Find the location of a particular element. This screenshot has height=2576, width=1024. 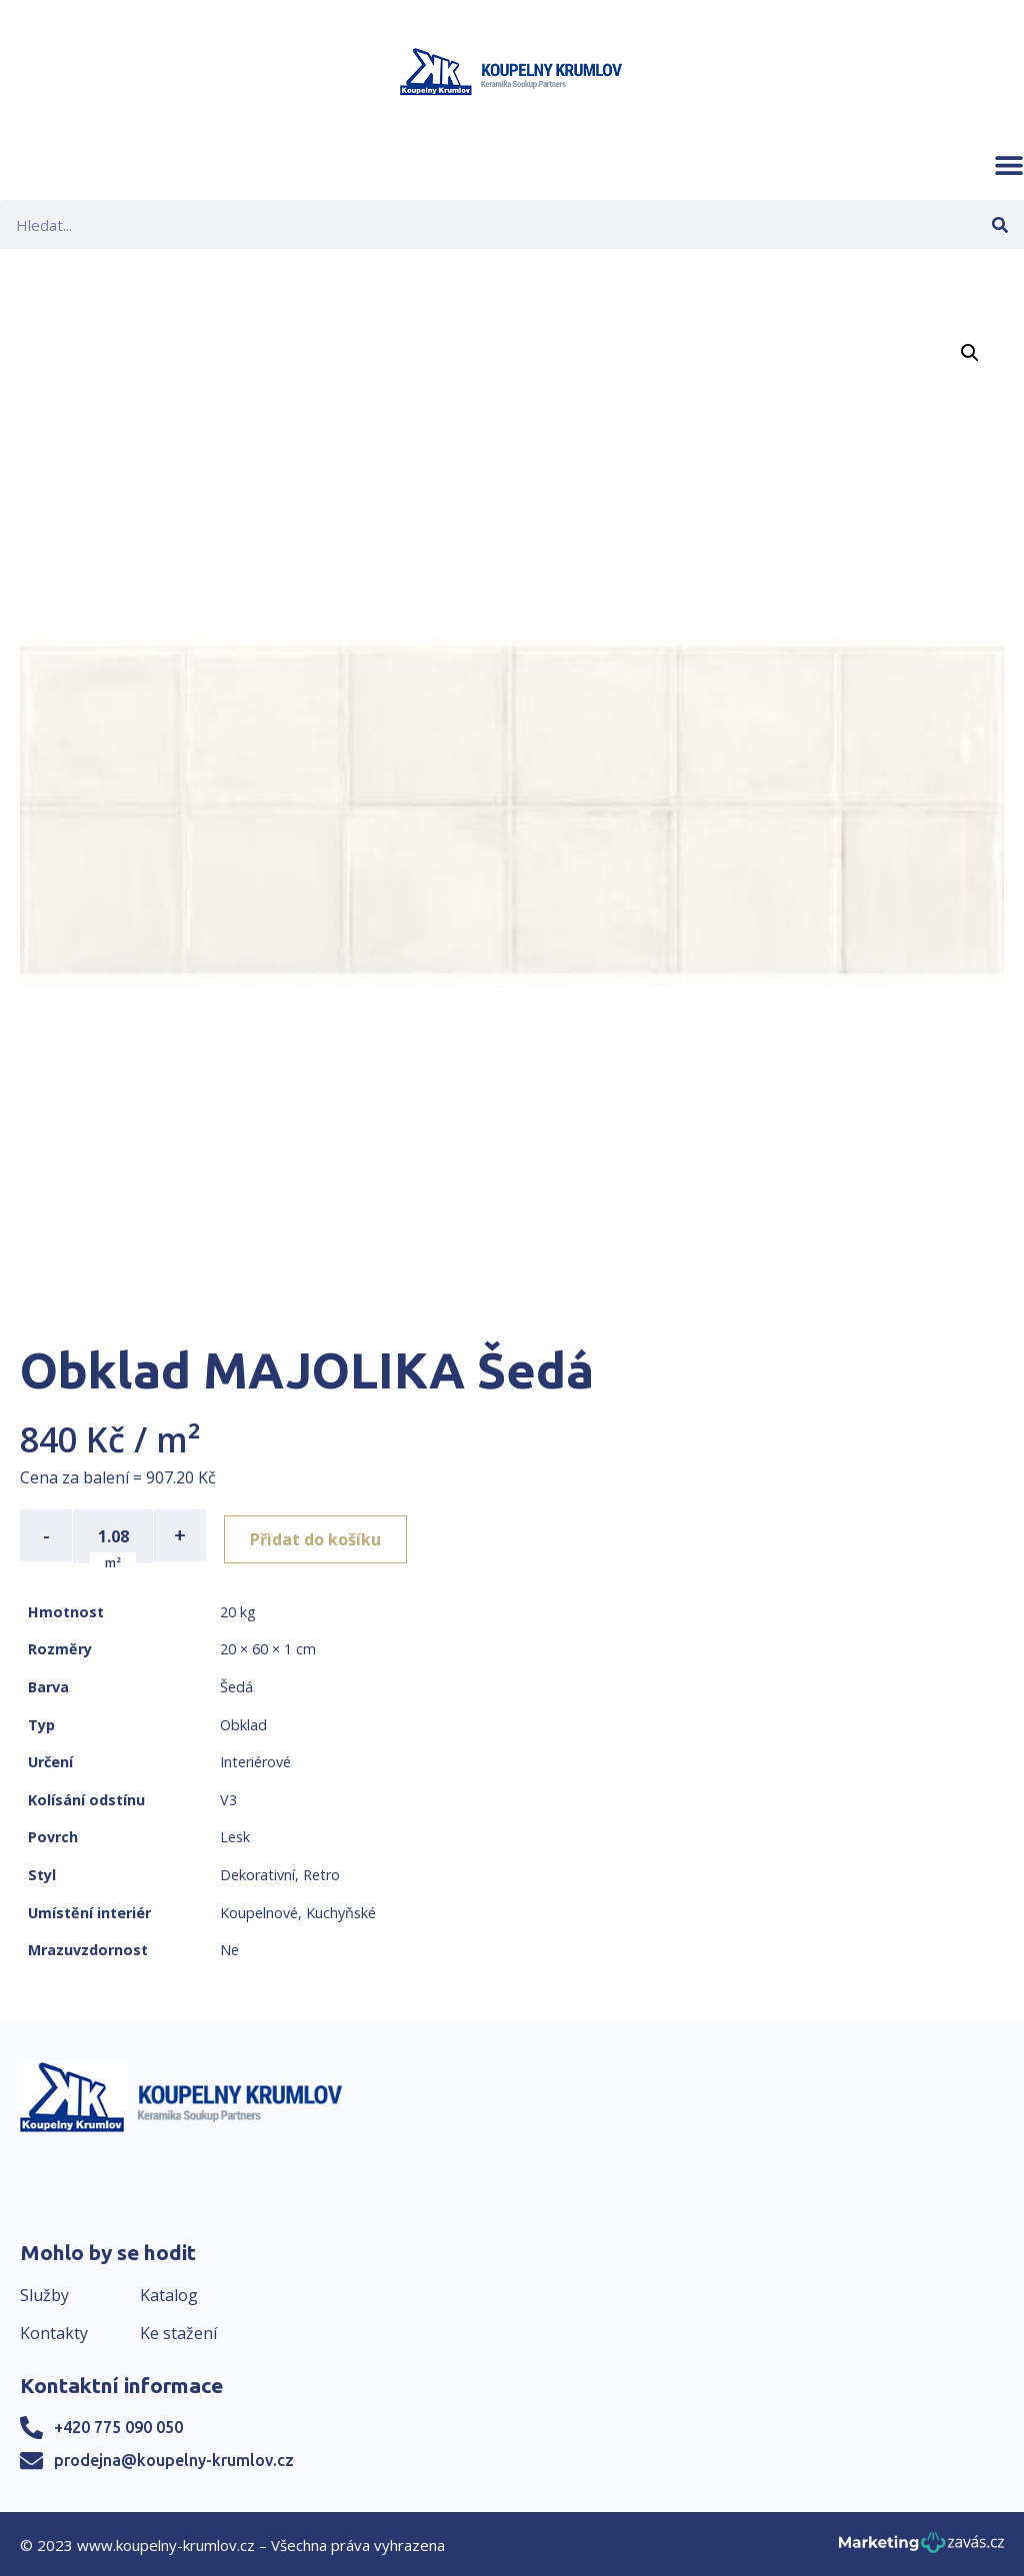

Šedá is located at coordinates (236, 1684).